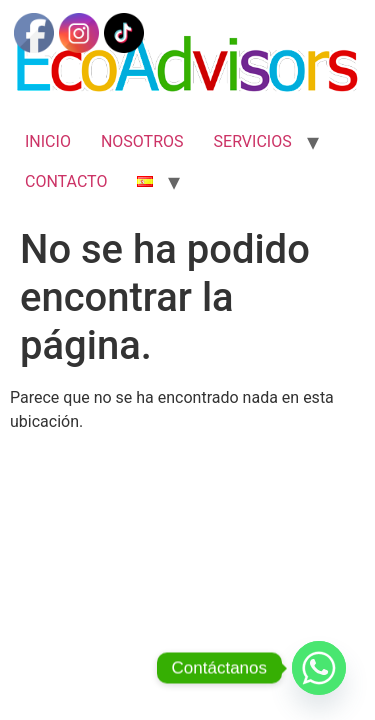 The height and width of the screenshot is (720, 375). Describe the element at coordinates (142, 141) in the screenshot. I see `NOSOTROS` at that location.